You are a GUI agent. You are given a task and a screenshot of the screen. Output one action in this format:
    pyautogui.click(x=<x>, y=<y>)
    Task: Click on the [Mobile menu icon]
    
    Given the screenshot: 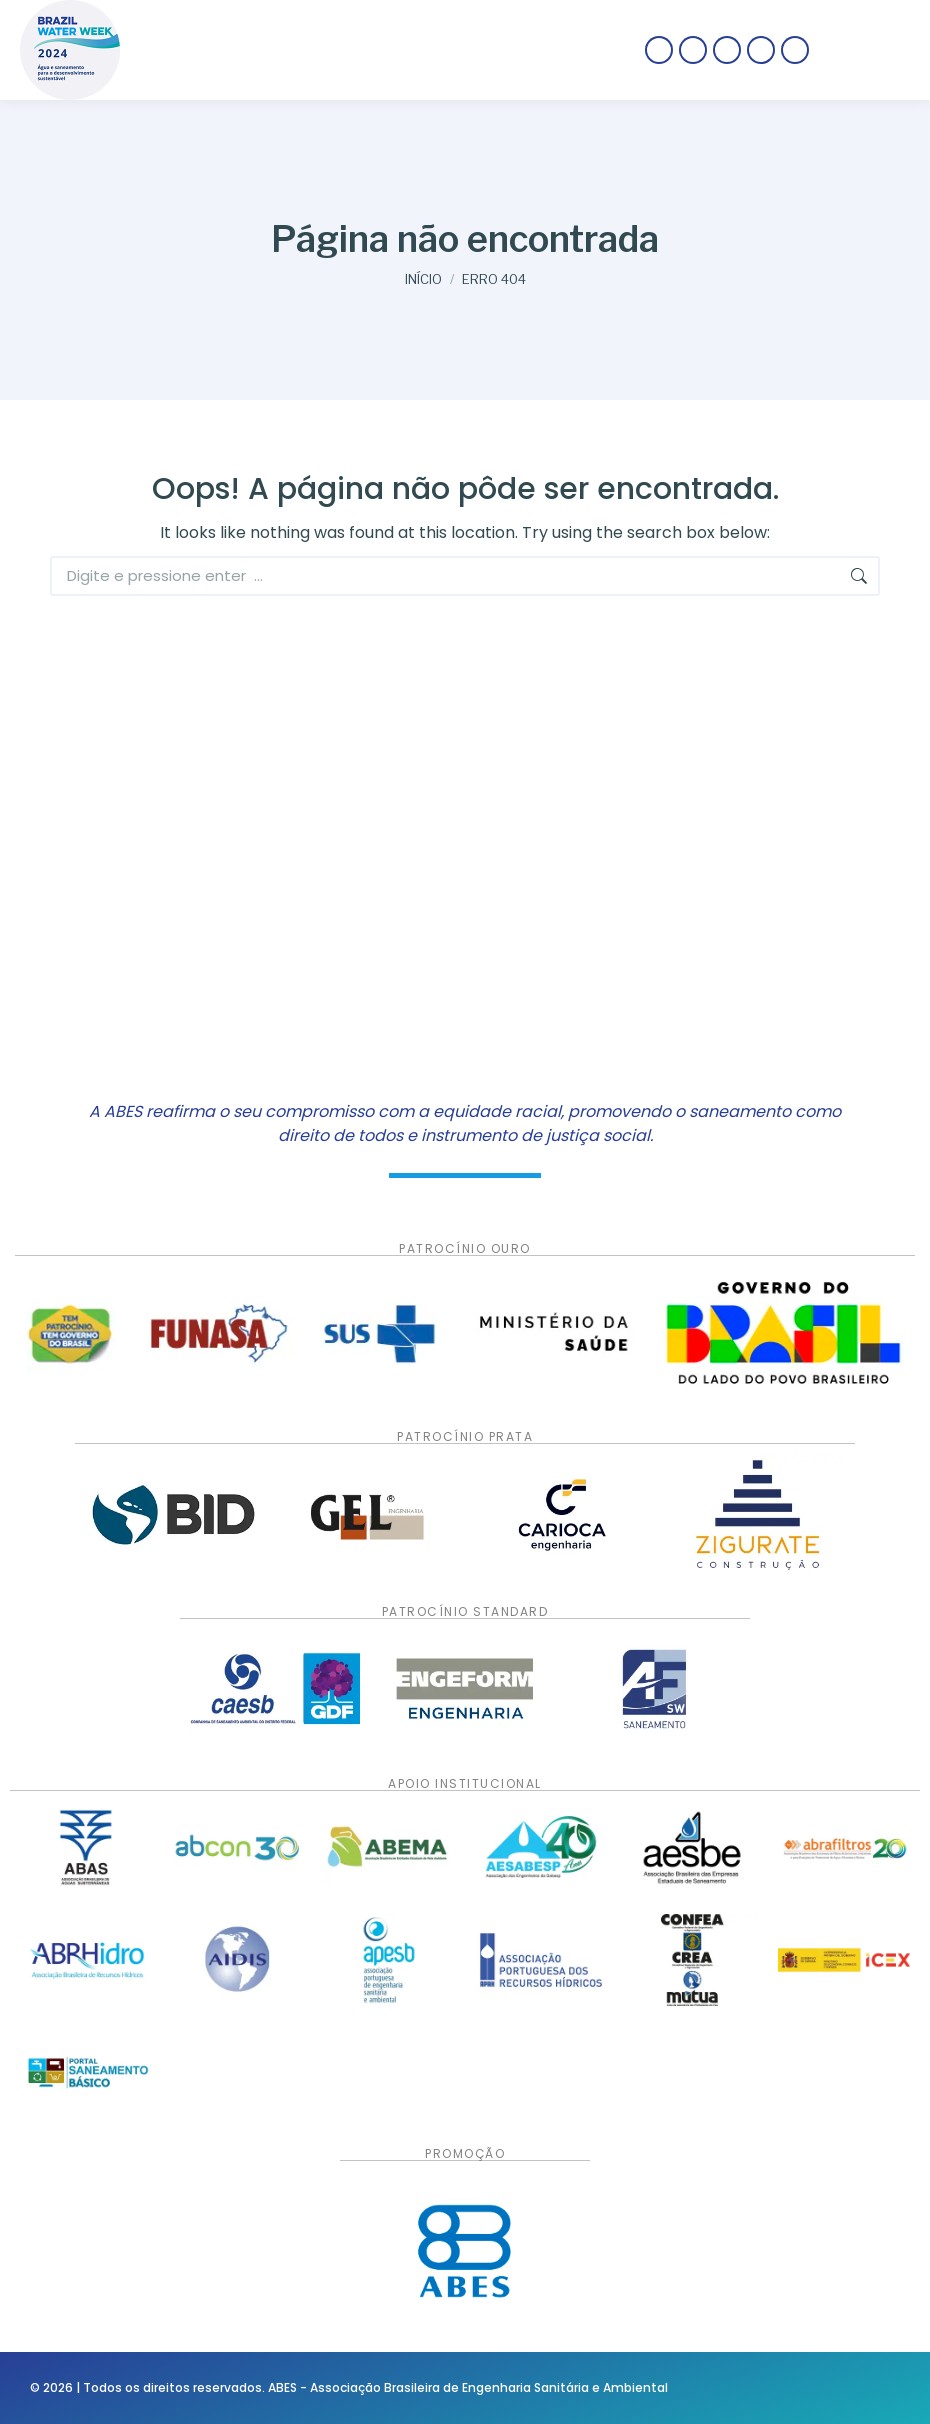 What is the action you would take?
    pyautogui.click(x=869, y=50)
    